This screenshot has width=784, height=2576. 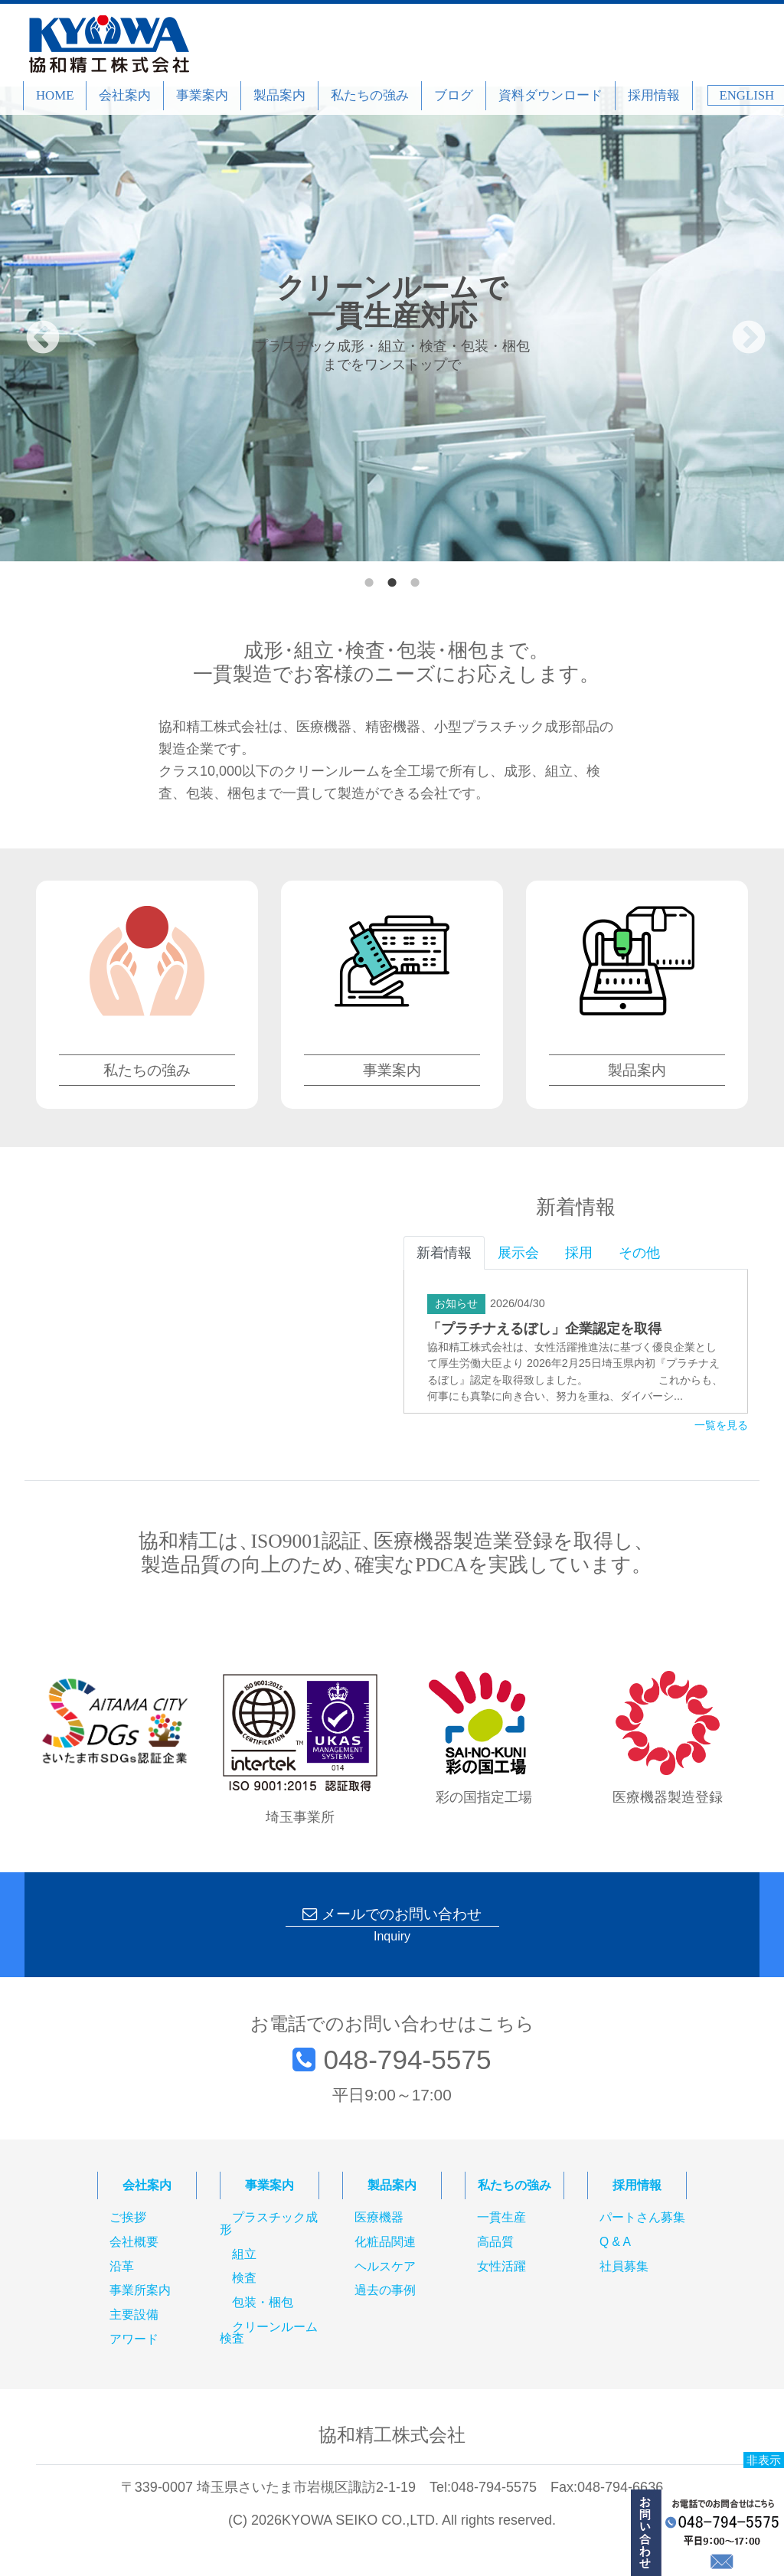 What do you see at coordinates (385, 2242) in the screenshot?
I see `化粧品関連` at bounding box center [385, 2242].